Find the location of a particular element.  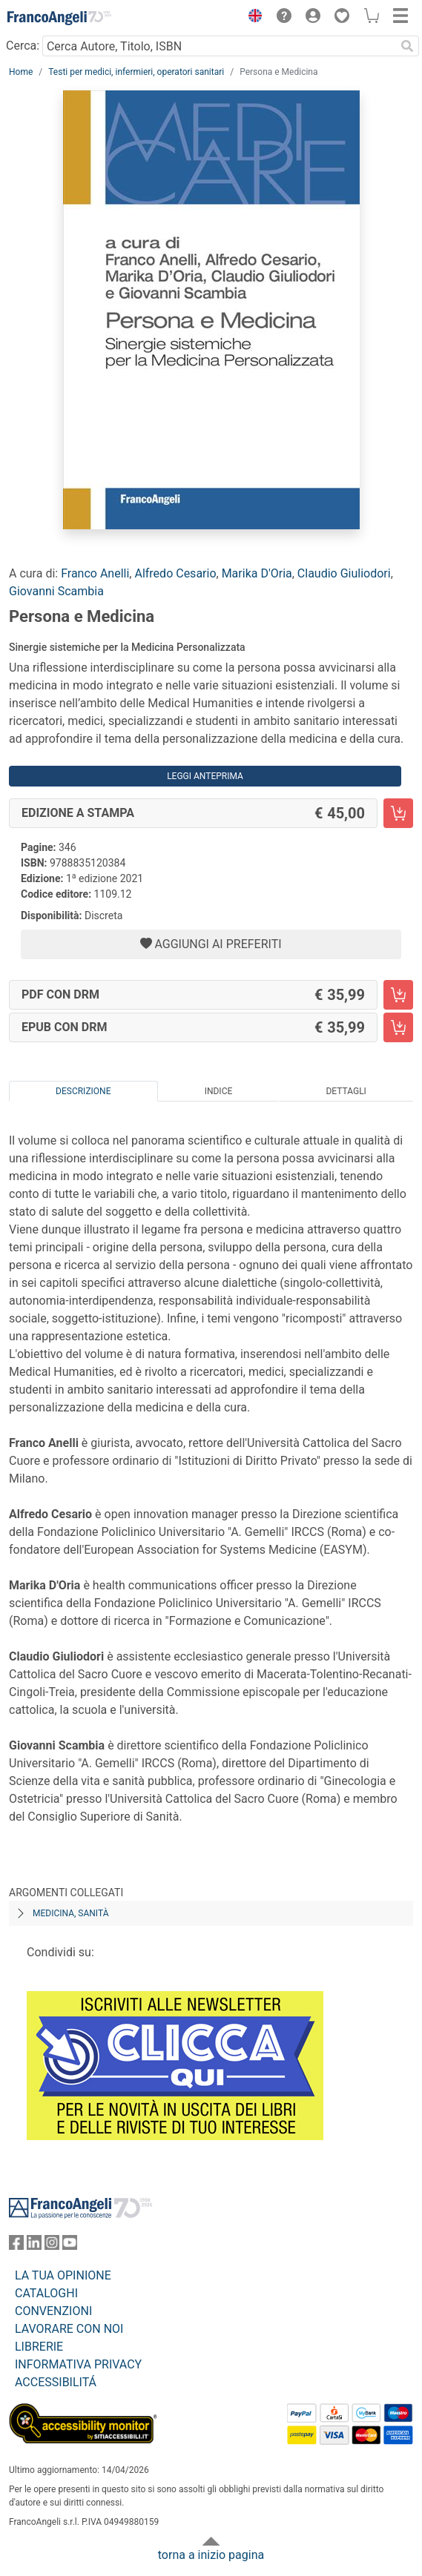

[Home FrancoAngeli Editore] is located at coordinates (59, 18).